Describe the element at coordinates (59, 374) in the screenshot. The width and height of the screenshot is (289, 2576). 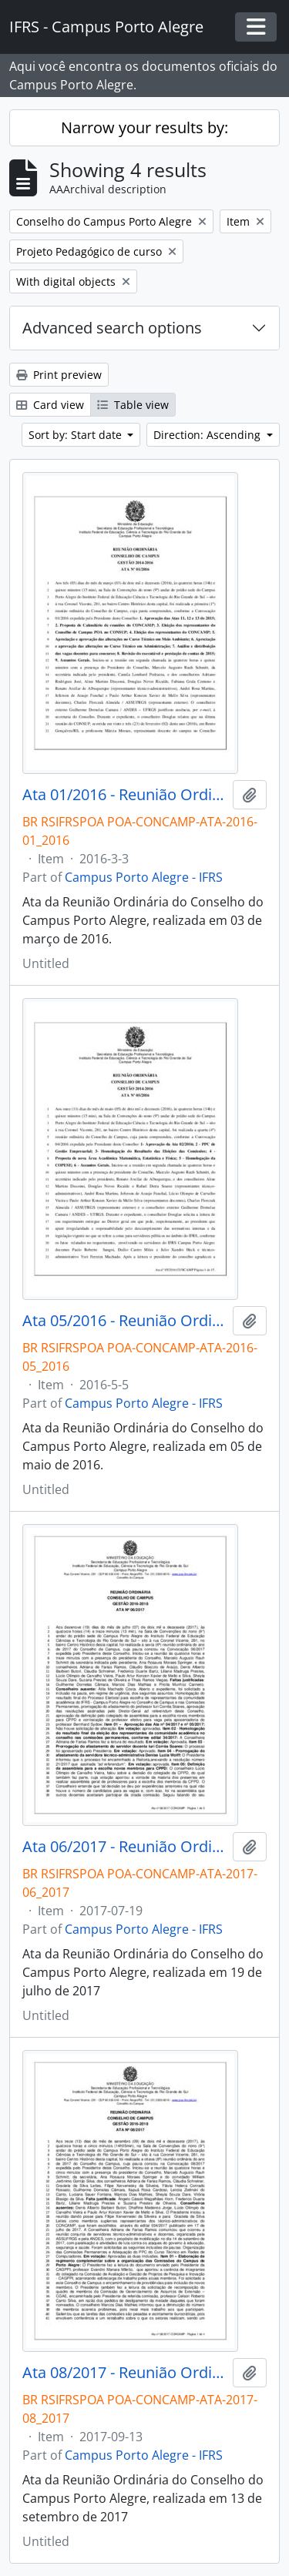
I see `Print preview` at that location.